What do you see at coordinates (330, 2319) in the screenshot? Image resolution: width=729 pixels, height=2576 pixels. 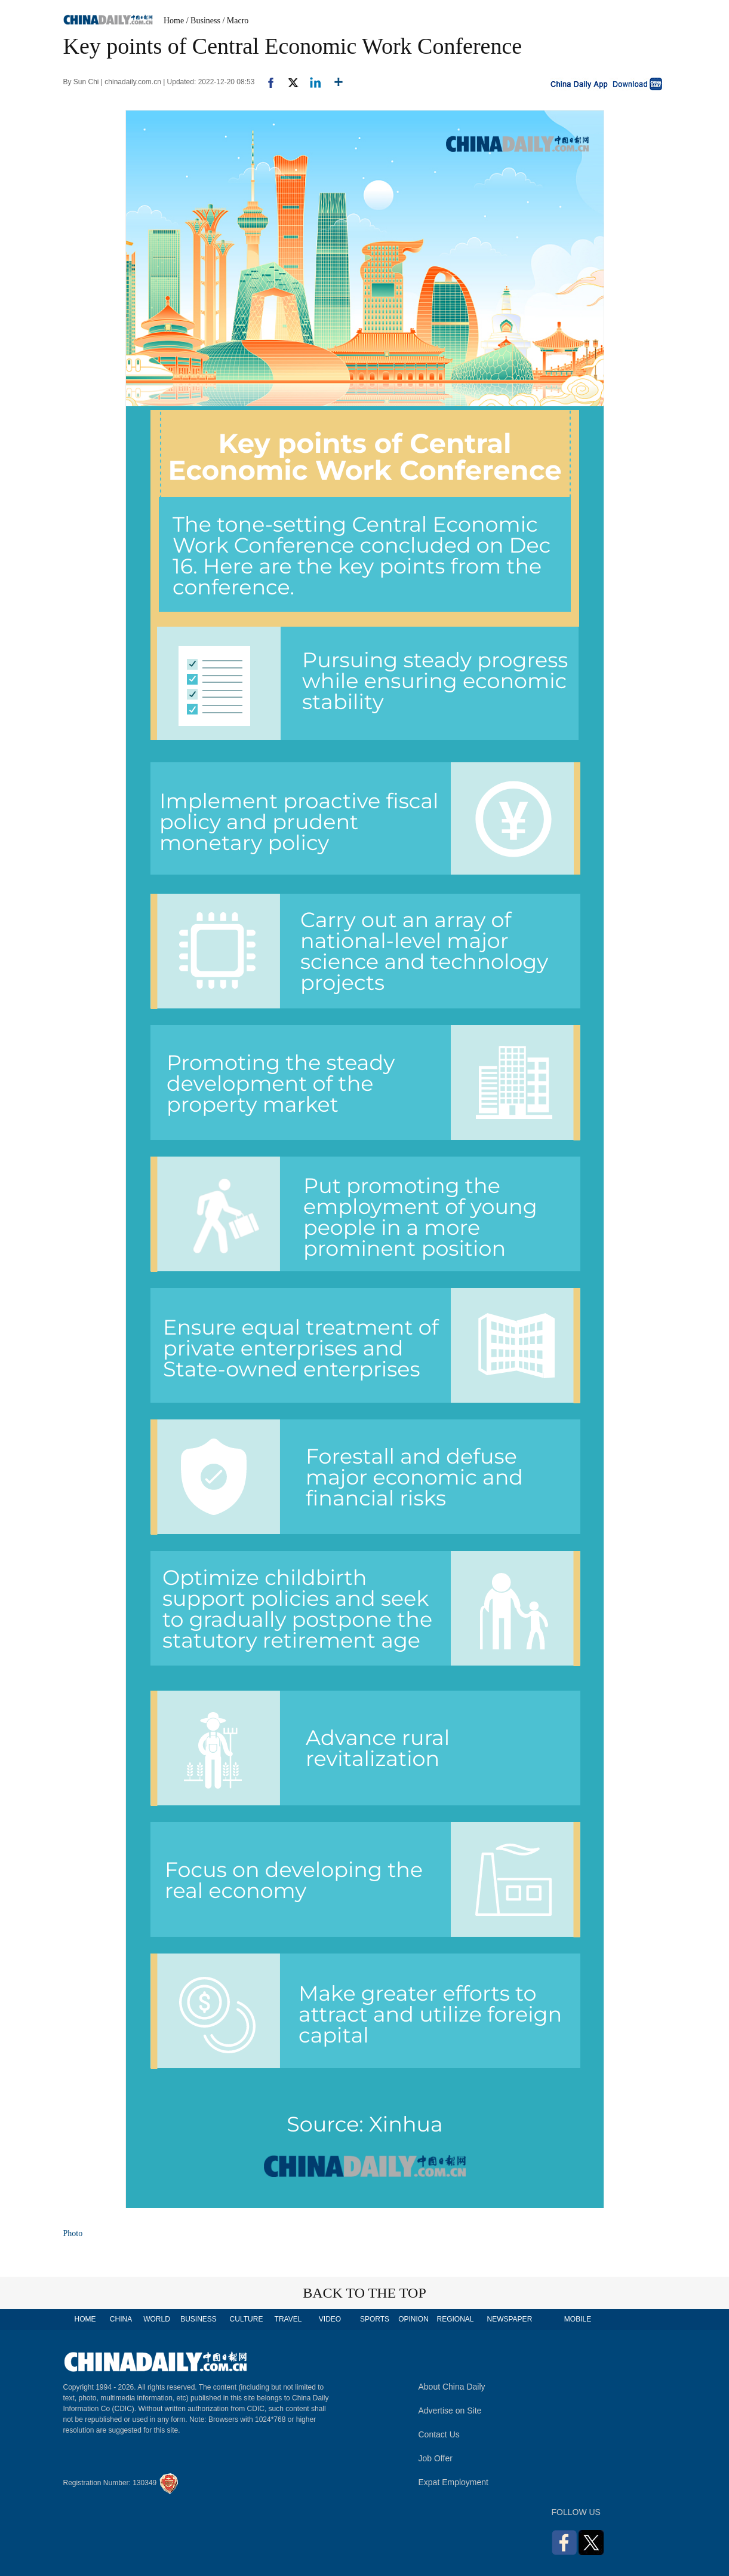 I see `VIDEO` at bounding box center [330, 2319].